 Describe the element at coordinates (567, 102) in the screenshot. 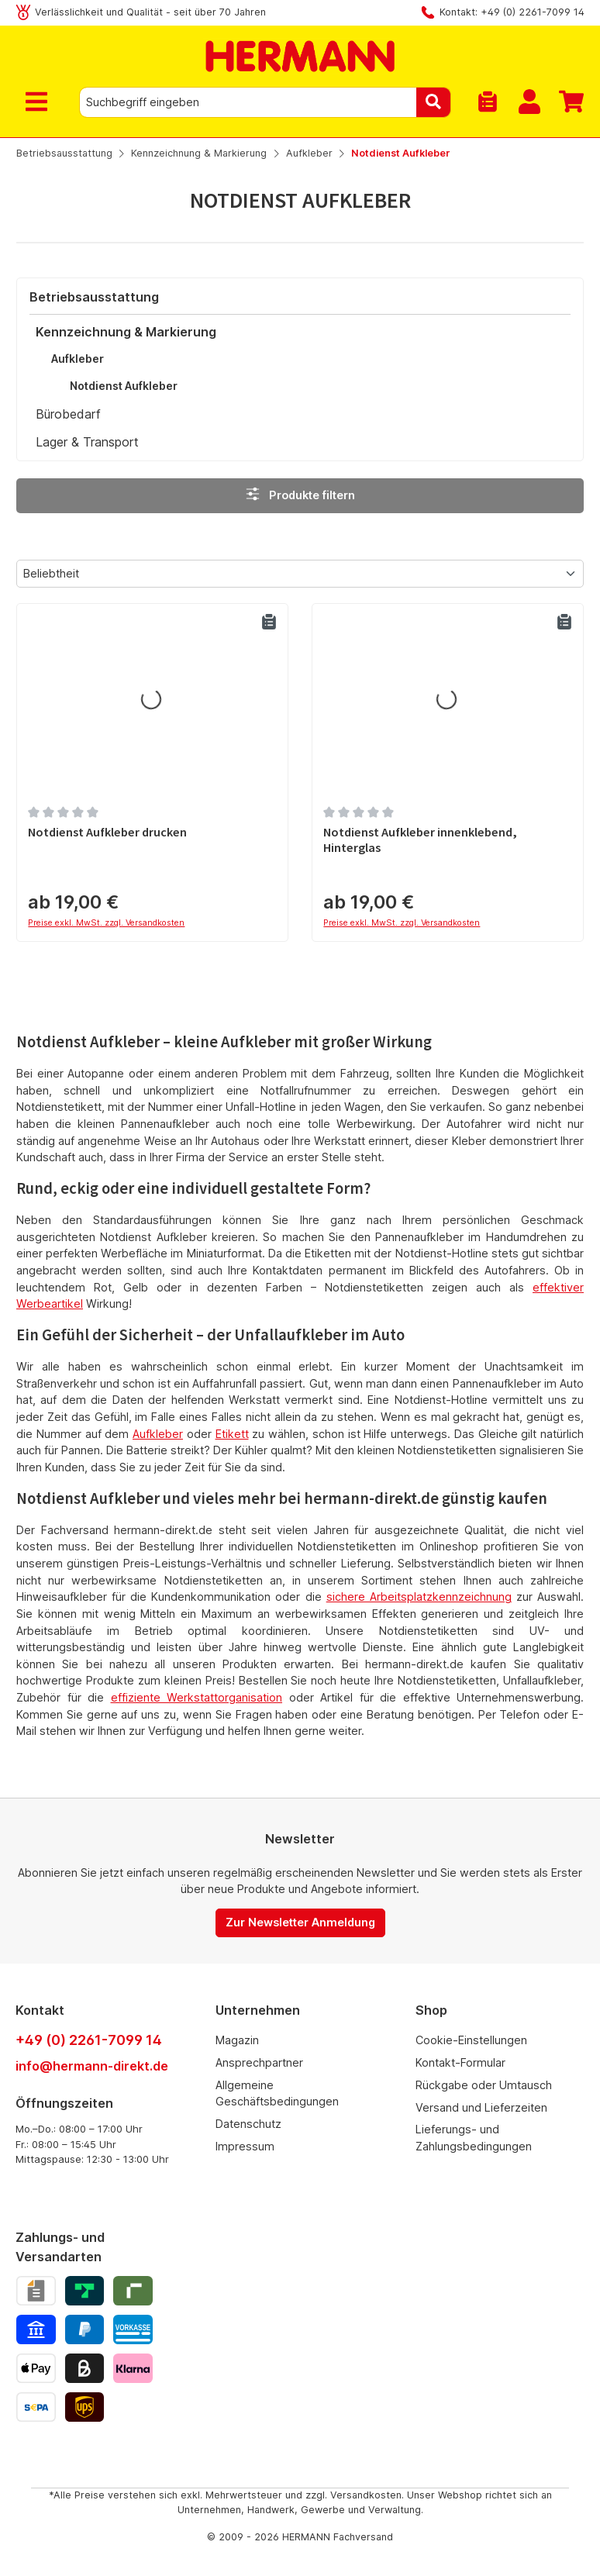

I see `[Warenkorb]` at that location.